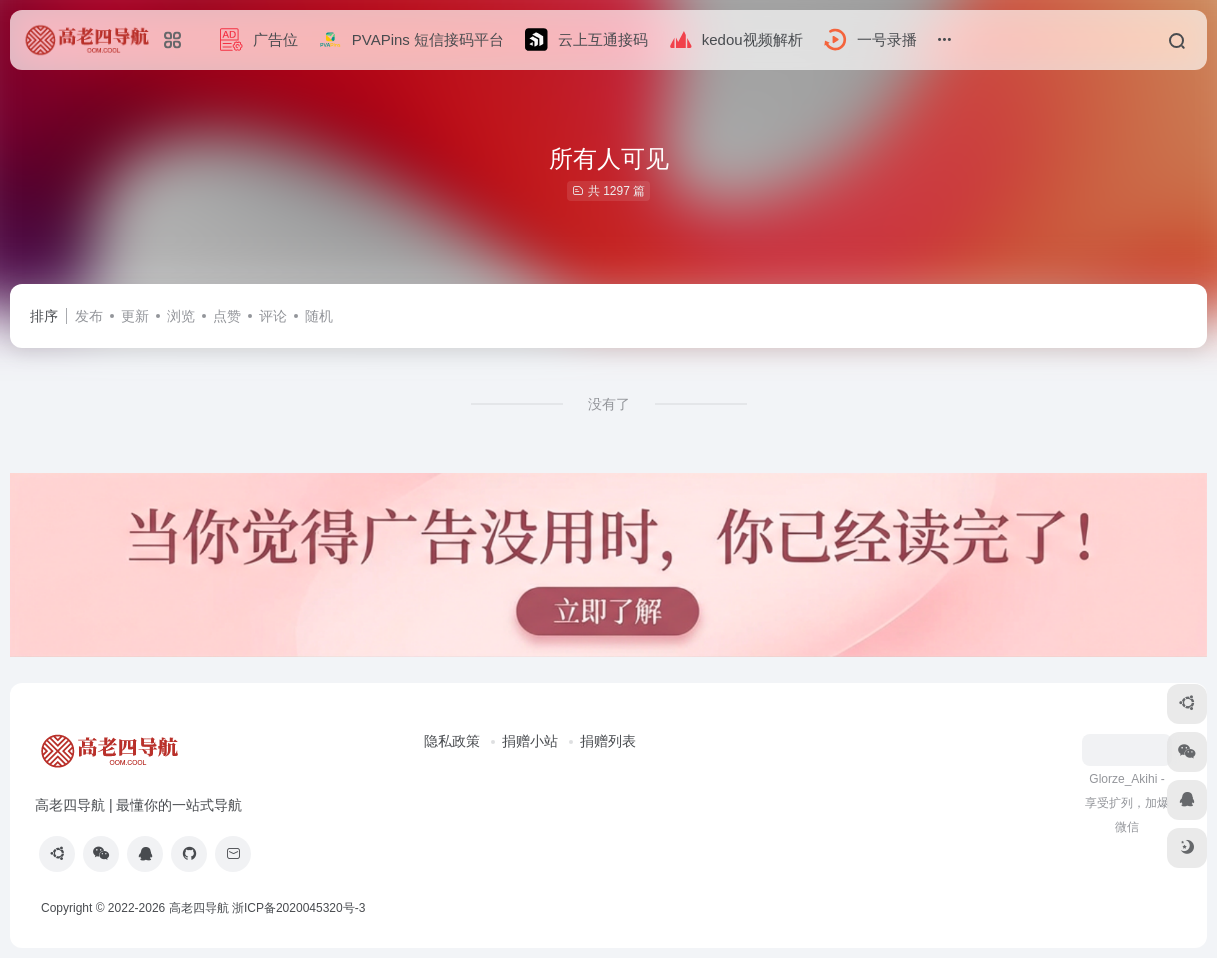  Describe the element at coordinates (319, 316) in the screenshot. I see `随机` at that location.